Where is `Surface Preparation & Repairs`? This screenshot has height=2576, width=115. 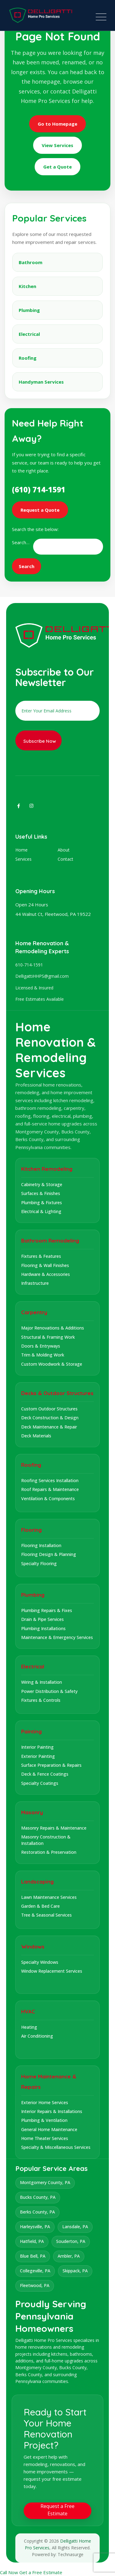 Surface Preparation & Repairs is located at coordinates (51, 1765).